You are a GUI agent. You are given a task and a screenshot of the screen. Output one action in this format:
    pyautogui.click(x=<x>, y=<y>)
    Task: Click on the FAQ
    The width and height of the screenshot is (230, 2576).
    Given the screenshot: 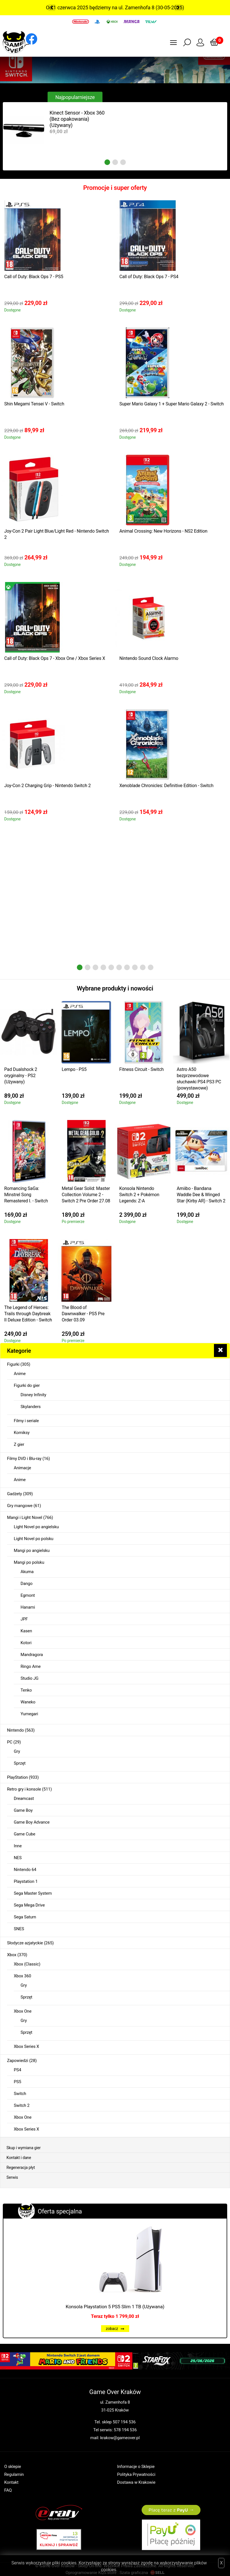 What is the action you would take?
    pyautogui.click(x=8, y=2490)
    